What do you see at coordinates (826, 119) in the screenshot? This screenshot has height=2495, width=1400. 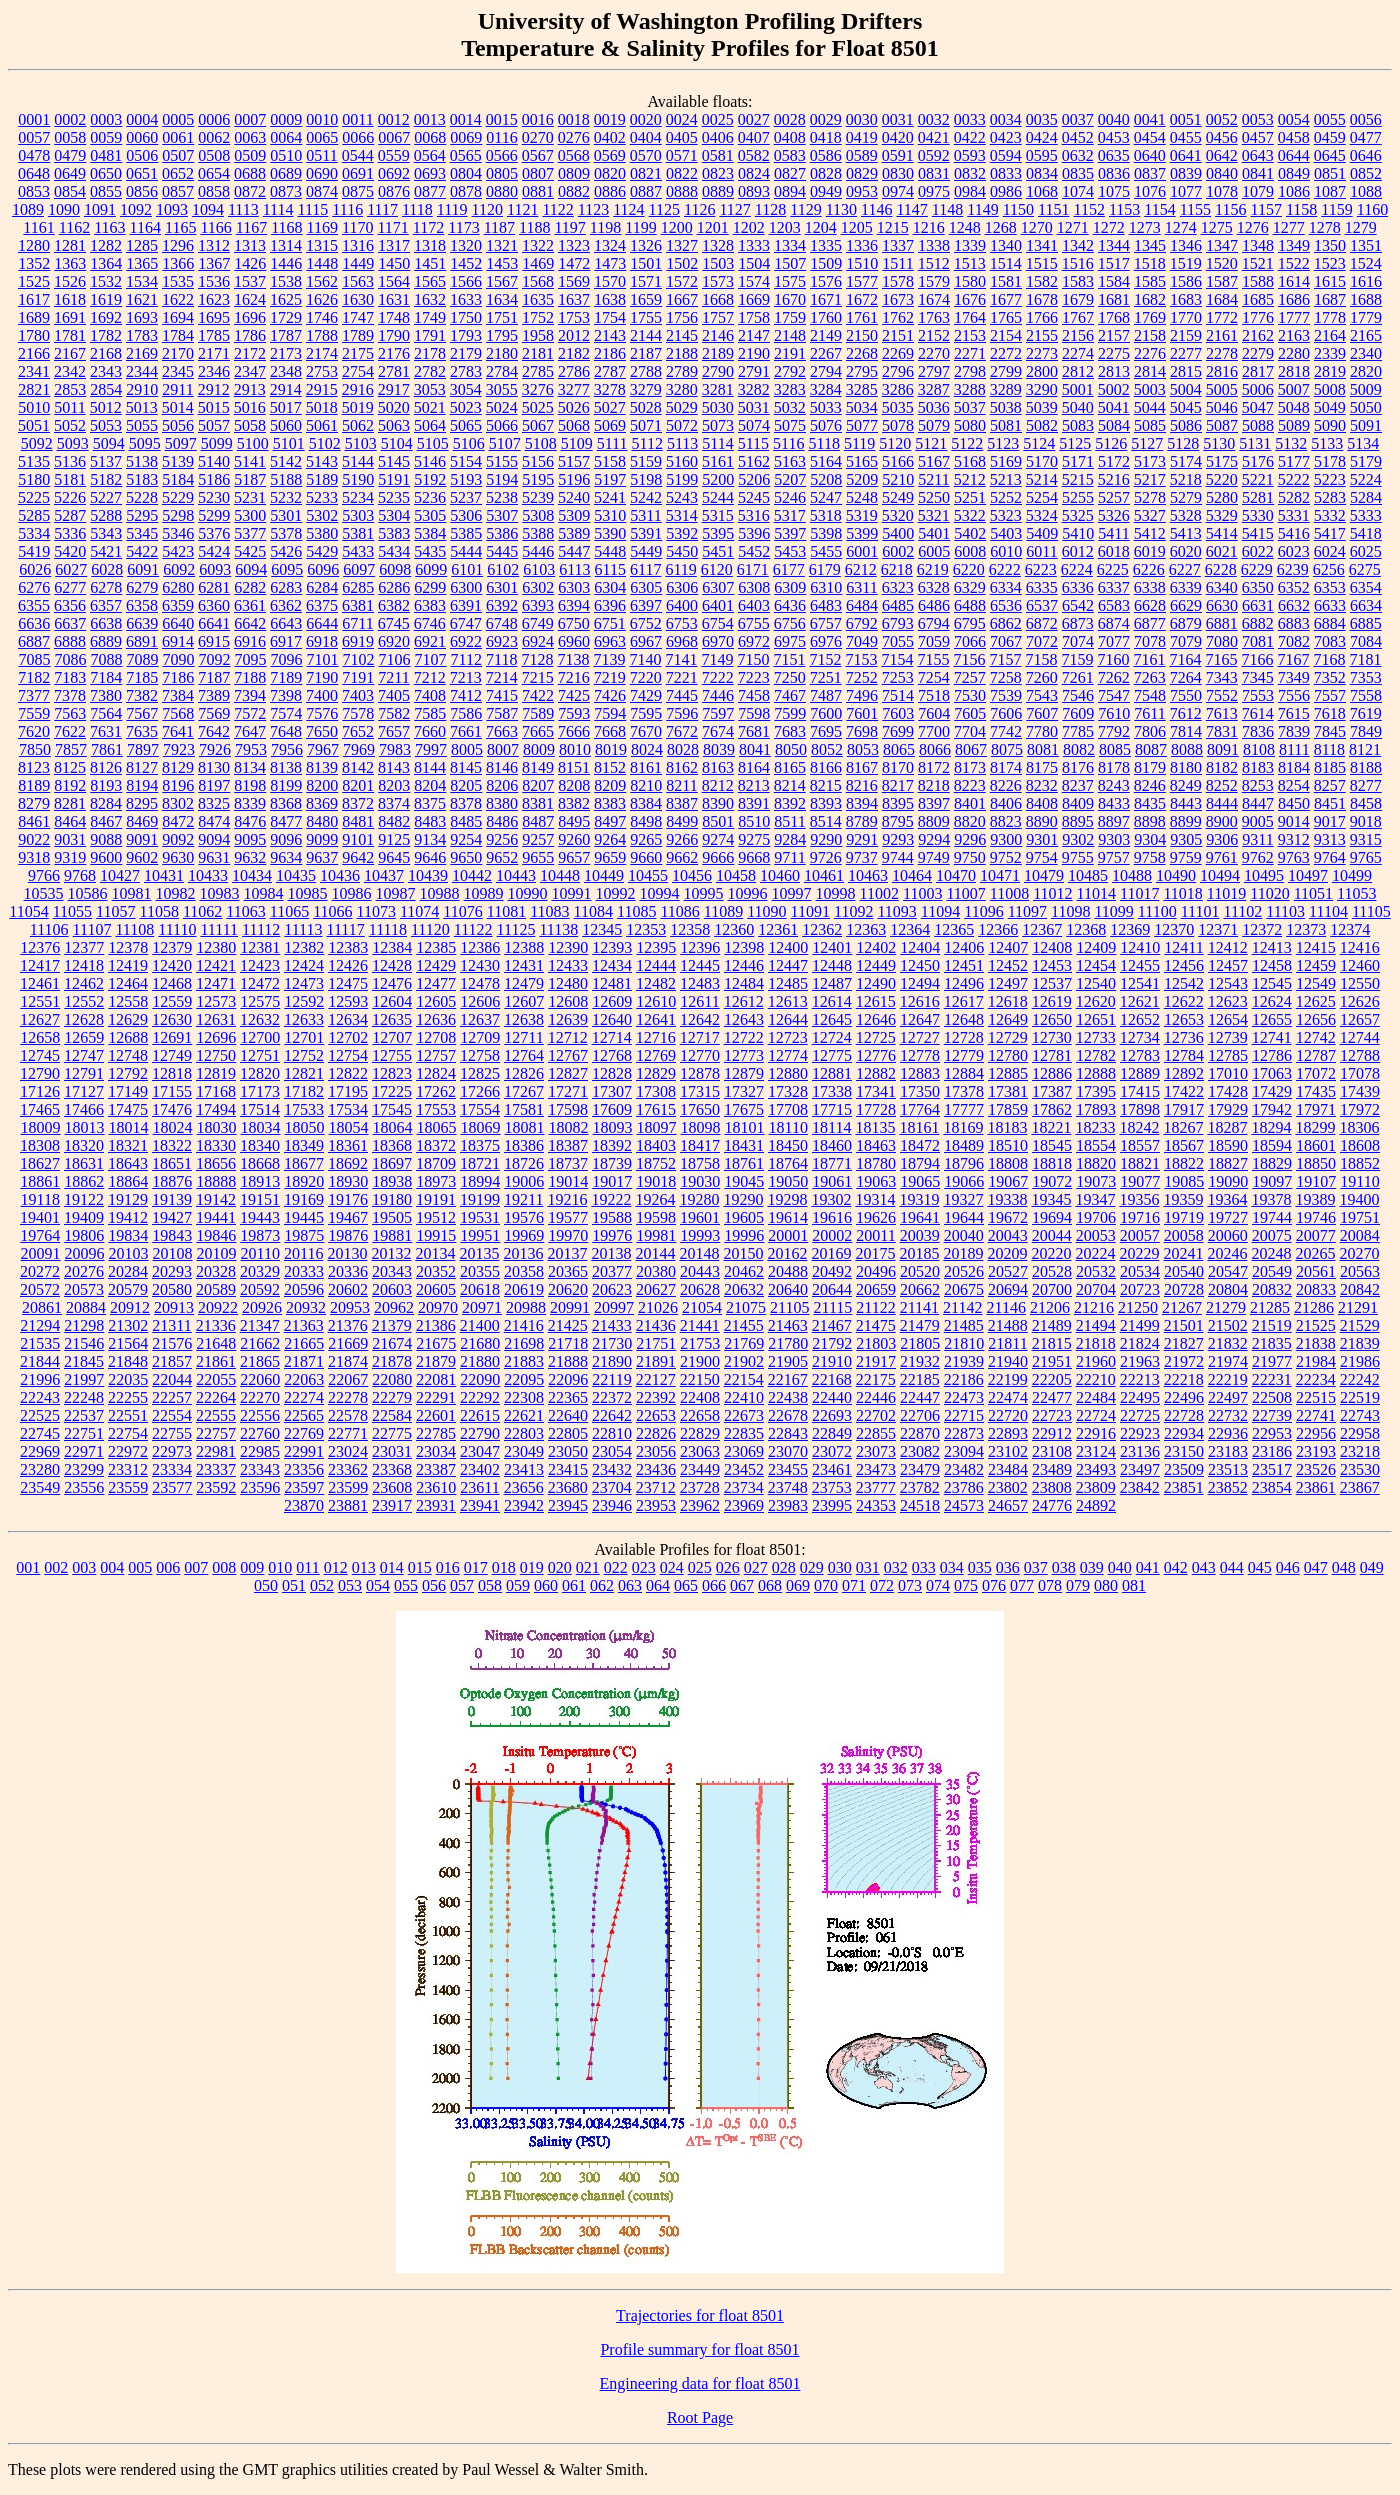 I see `0029` at bounding box center [826, 119].